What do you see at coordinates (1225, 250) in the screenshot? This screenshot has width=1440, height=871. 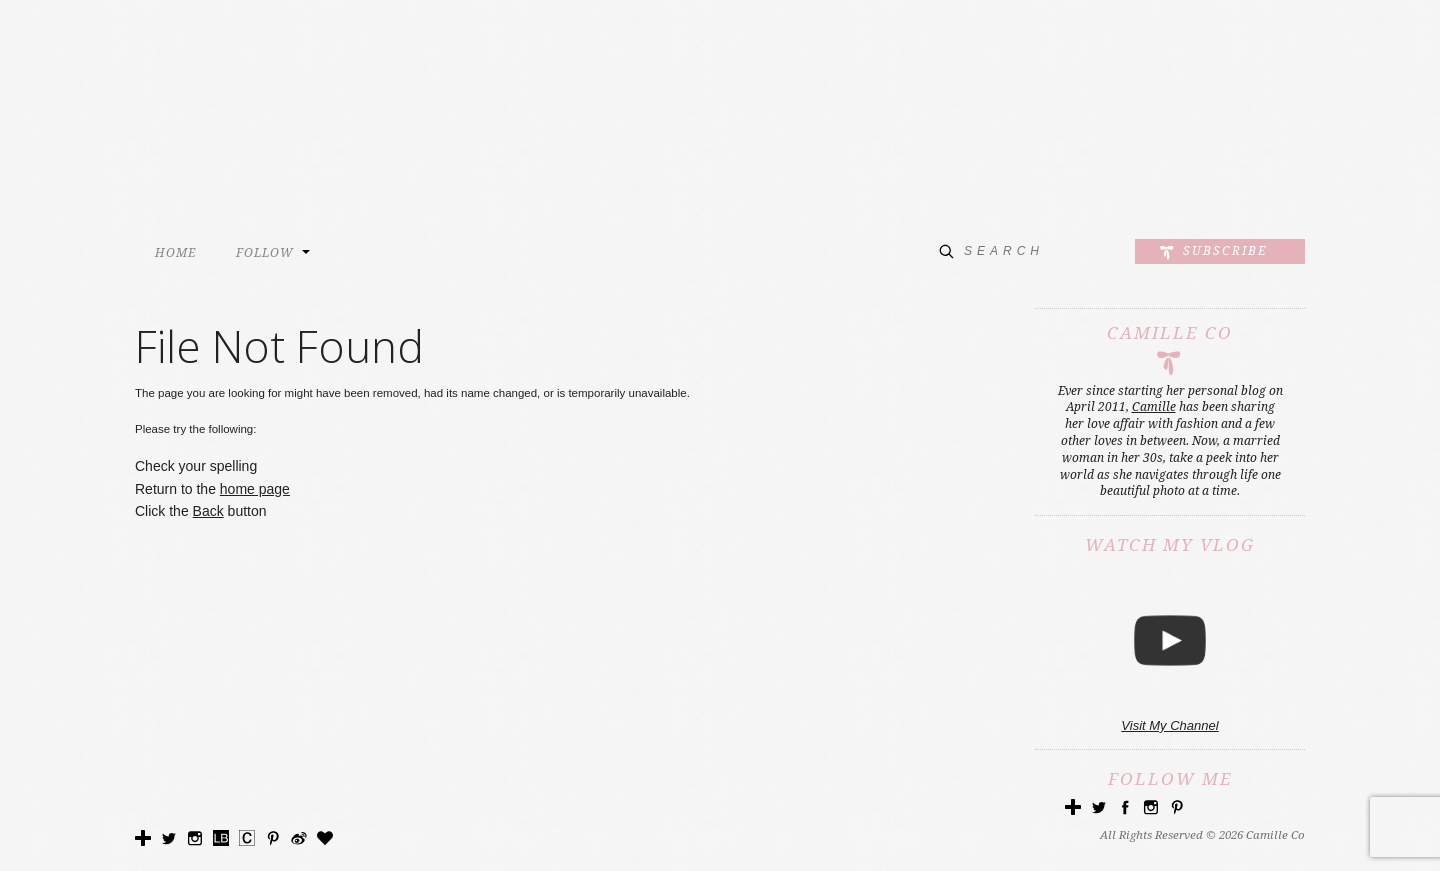 I see `Subscribe` at bounding box center [1225, 250].